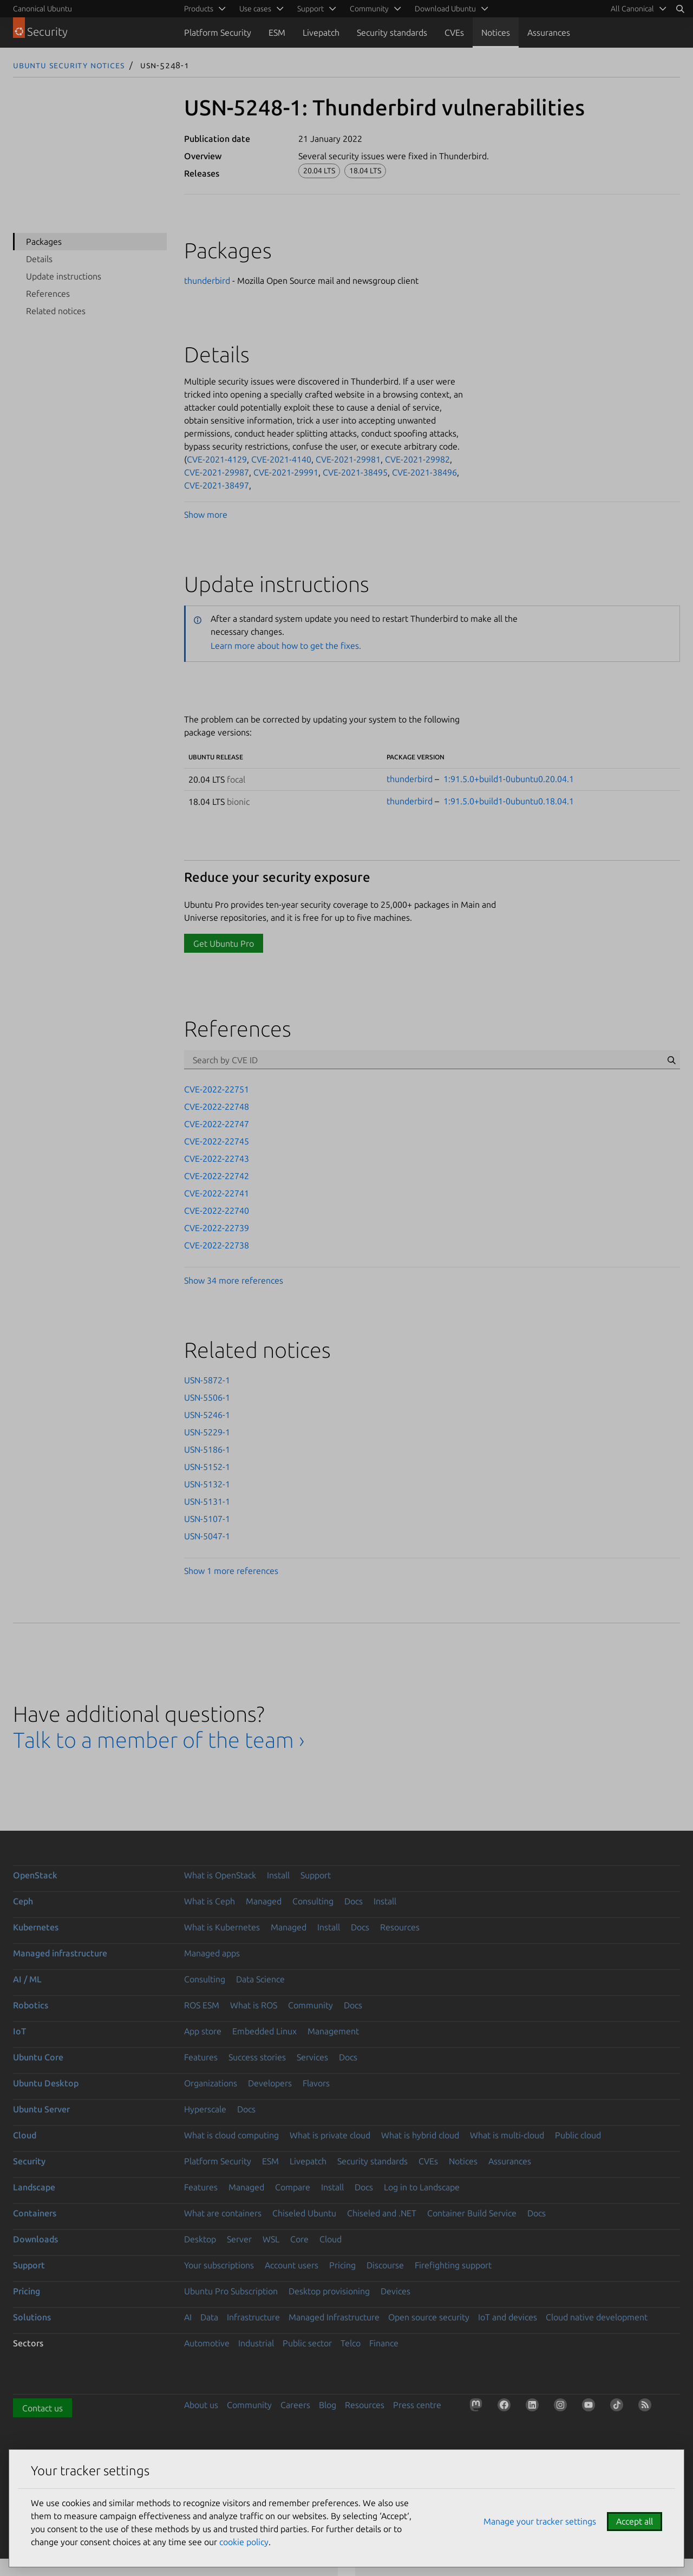  What do you see at coordinates (159, 1740) in the screenshot?
I see `Talk to a member of the team ›` at bounding box center [159, 1740].